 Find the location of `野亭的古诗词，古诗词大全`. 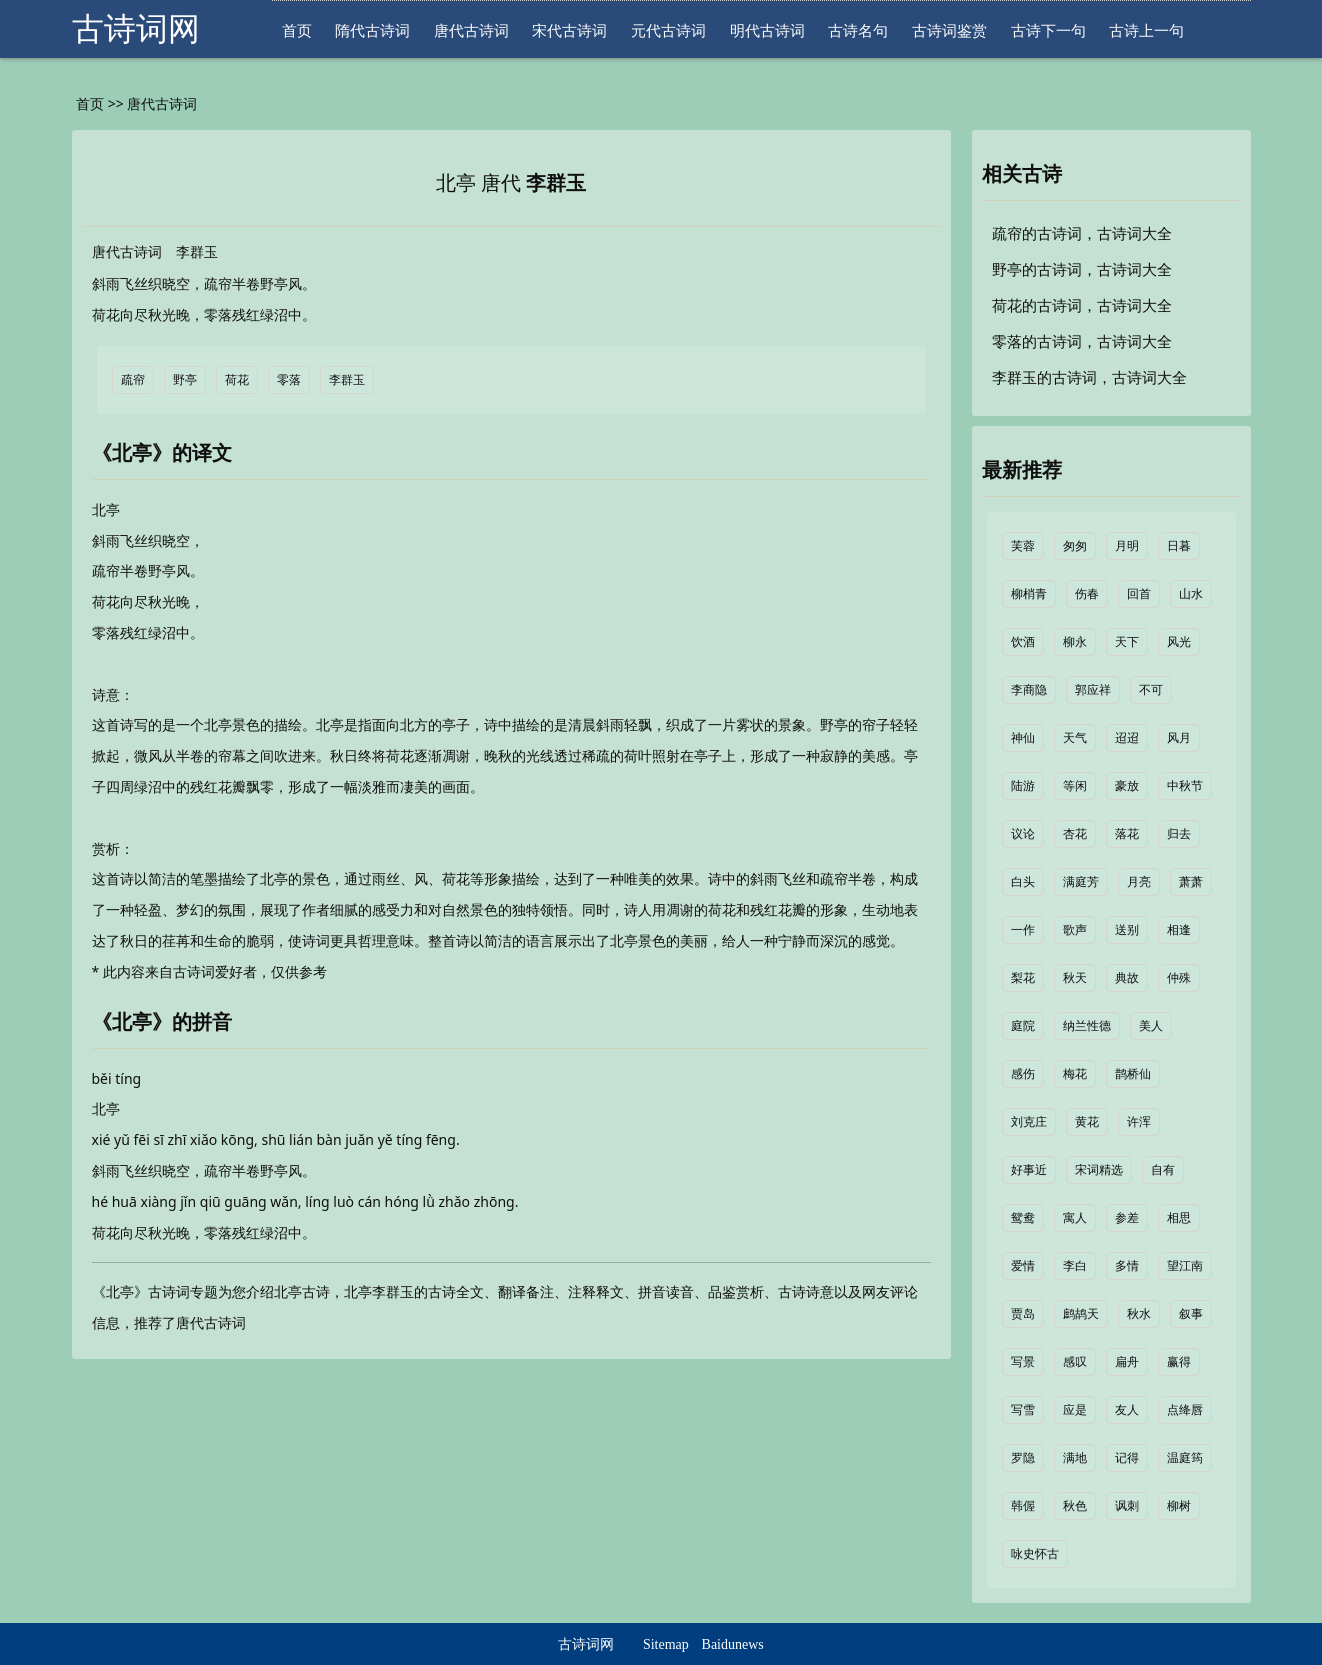

野亭的古诗词，古诗词大全 is located at coordinates (1082, 270).